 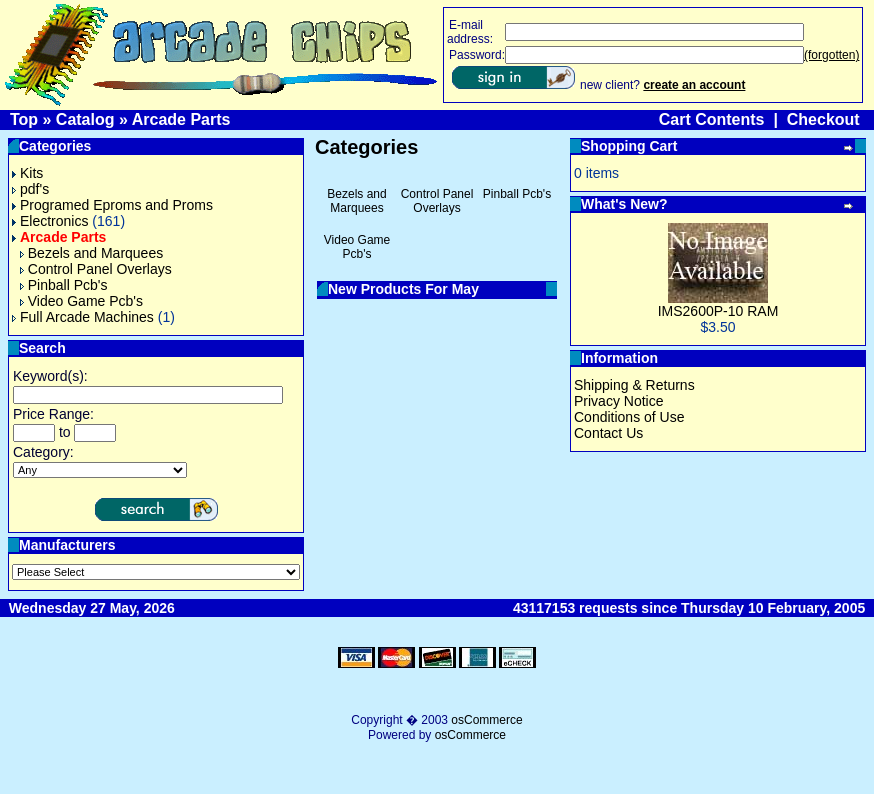 I want to click on Shipping & Returns, so click(x=634, y=385).